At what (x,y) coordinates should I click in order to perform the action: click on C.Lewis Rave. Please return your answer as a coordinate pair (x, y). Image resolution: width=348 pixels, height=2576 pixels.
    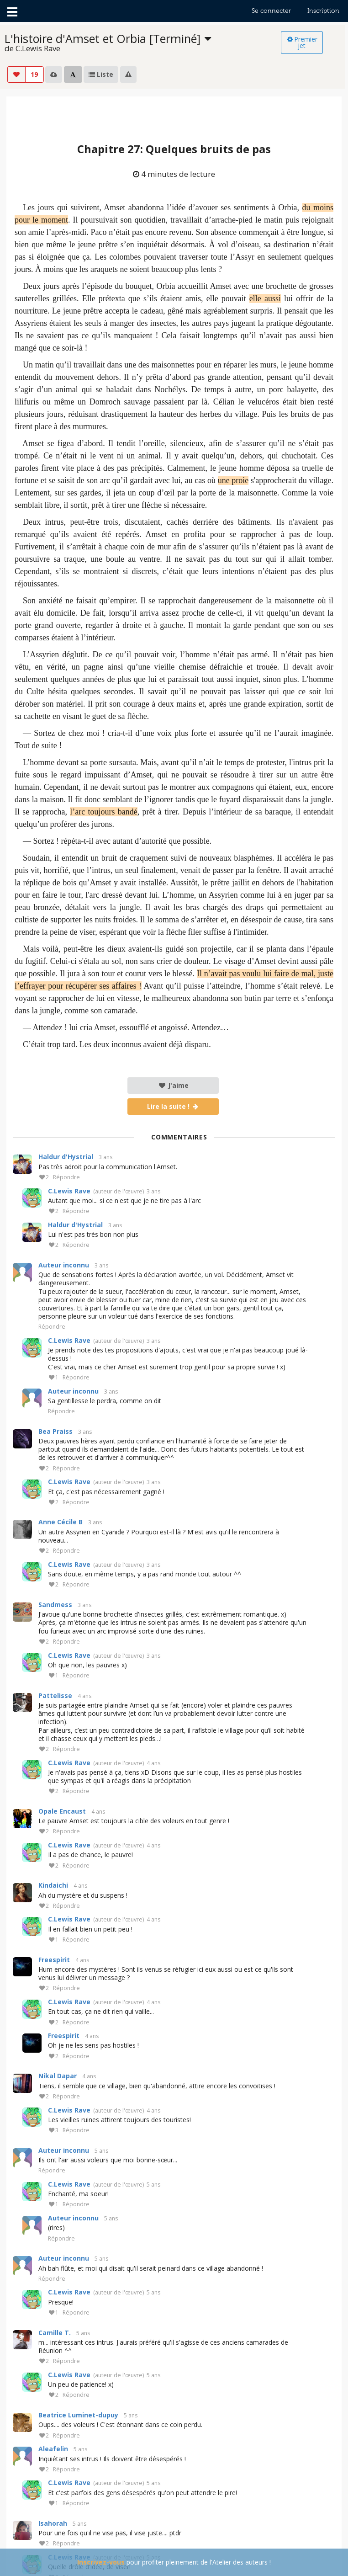
    Looking at the image, I should click on (69, 1191).